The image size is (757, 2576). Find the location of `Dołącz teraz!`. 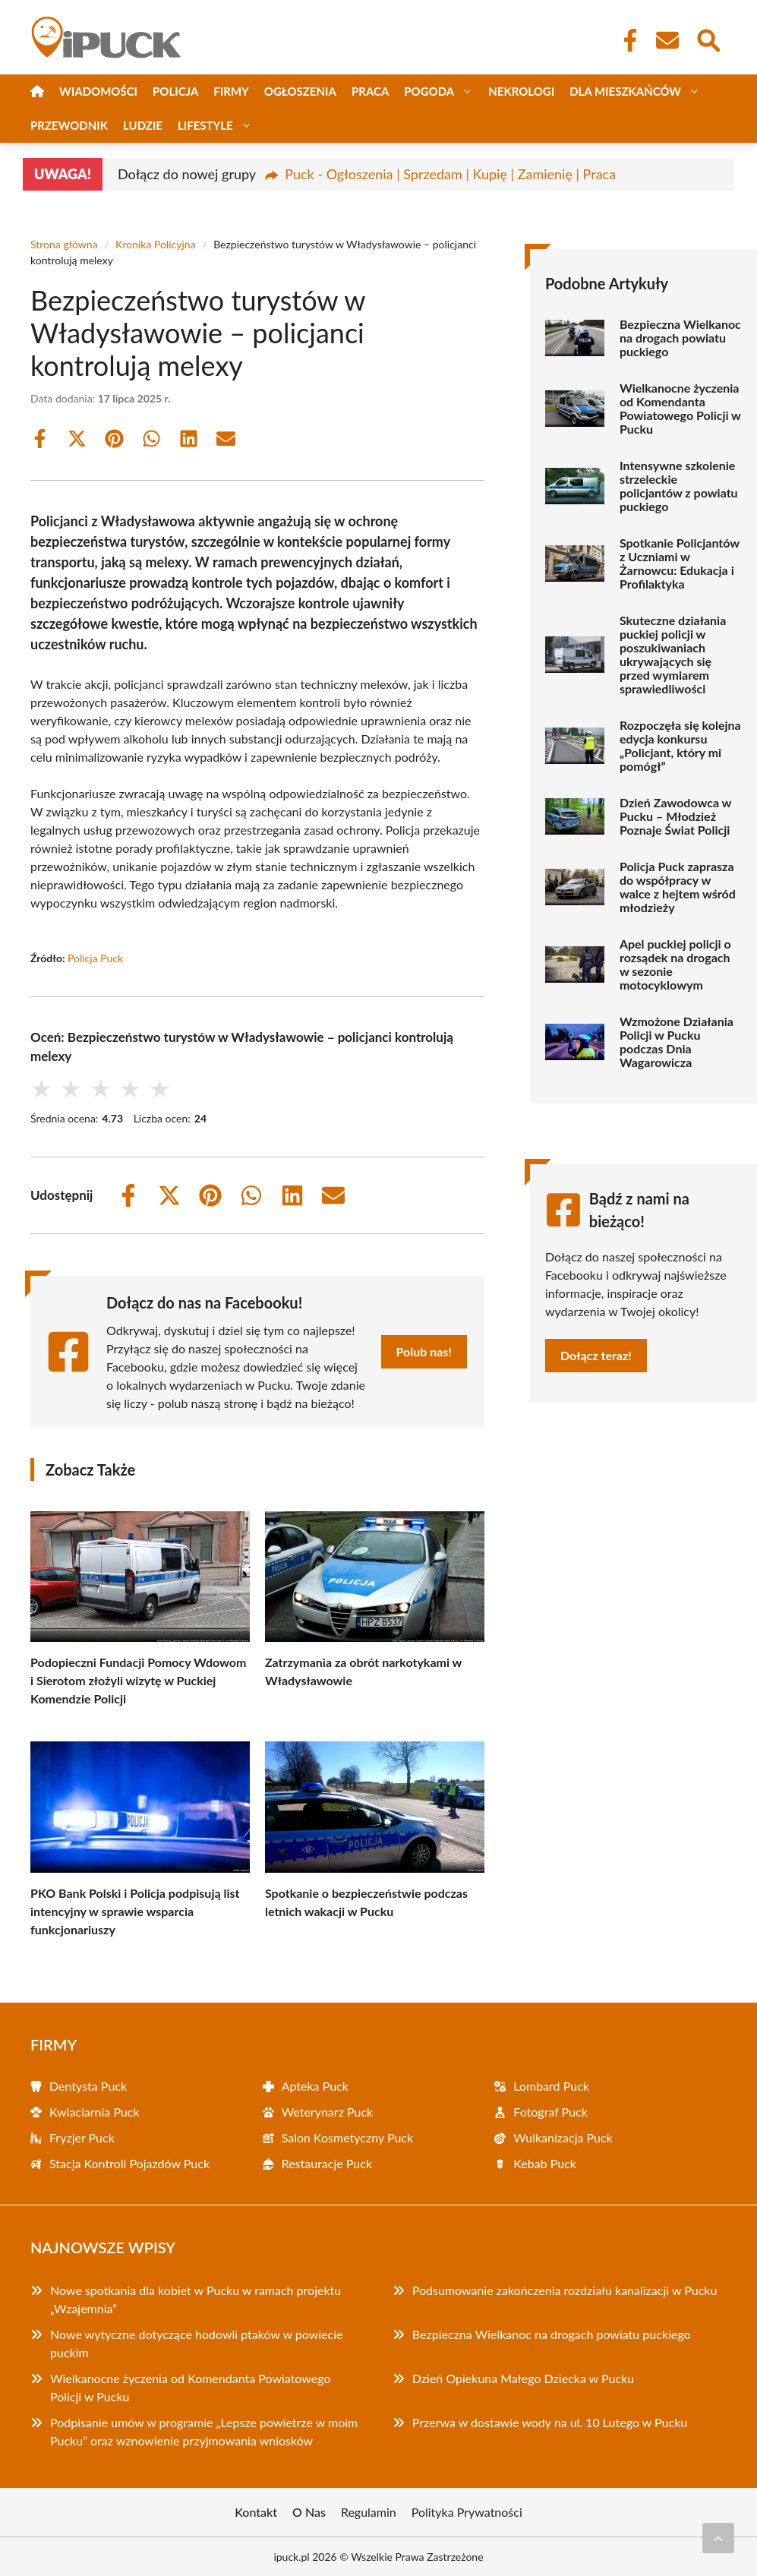

Dołącz teraz! is located at coordinates (596, 1355).